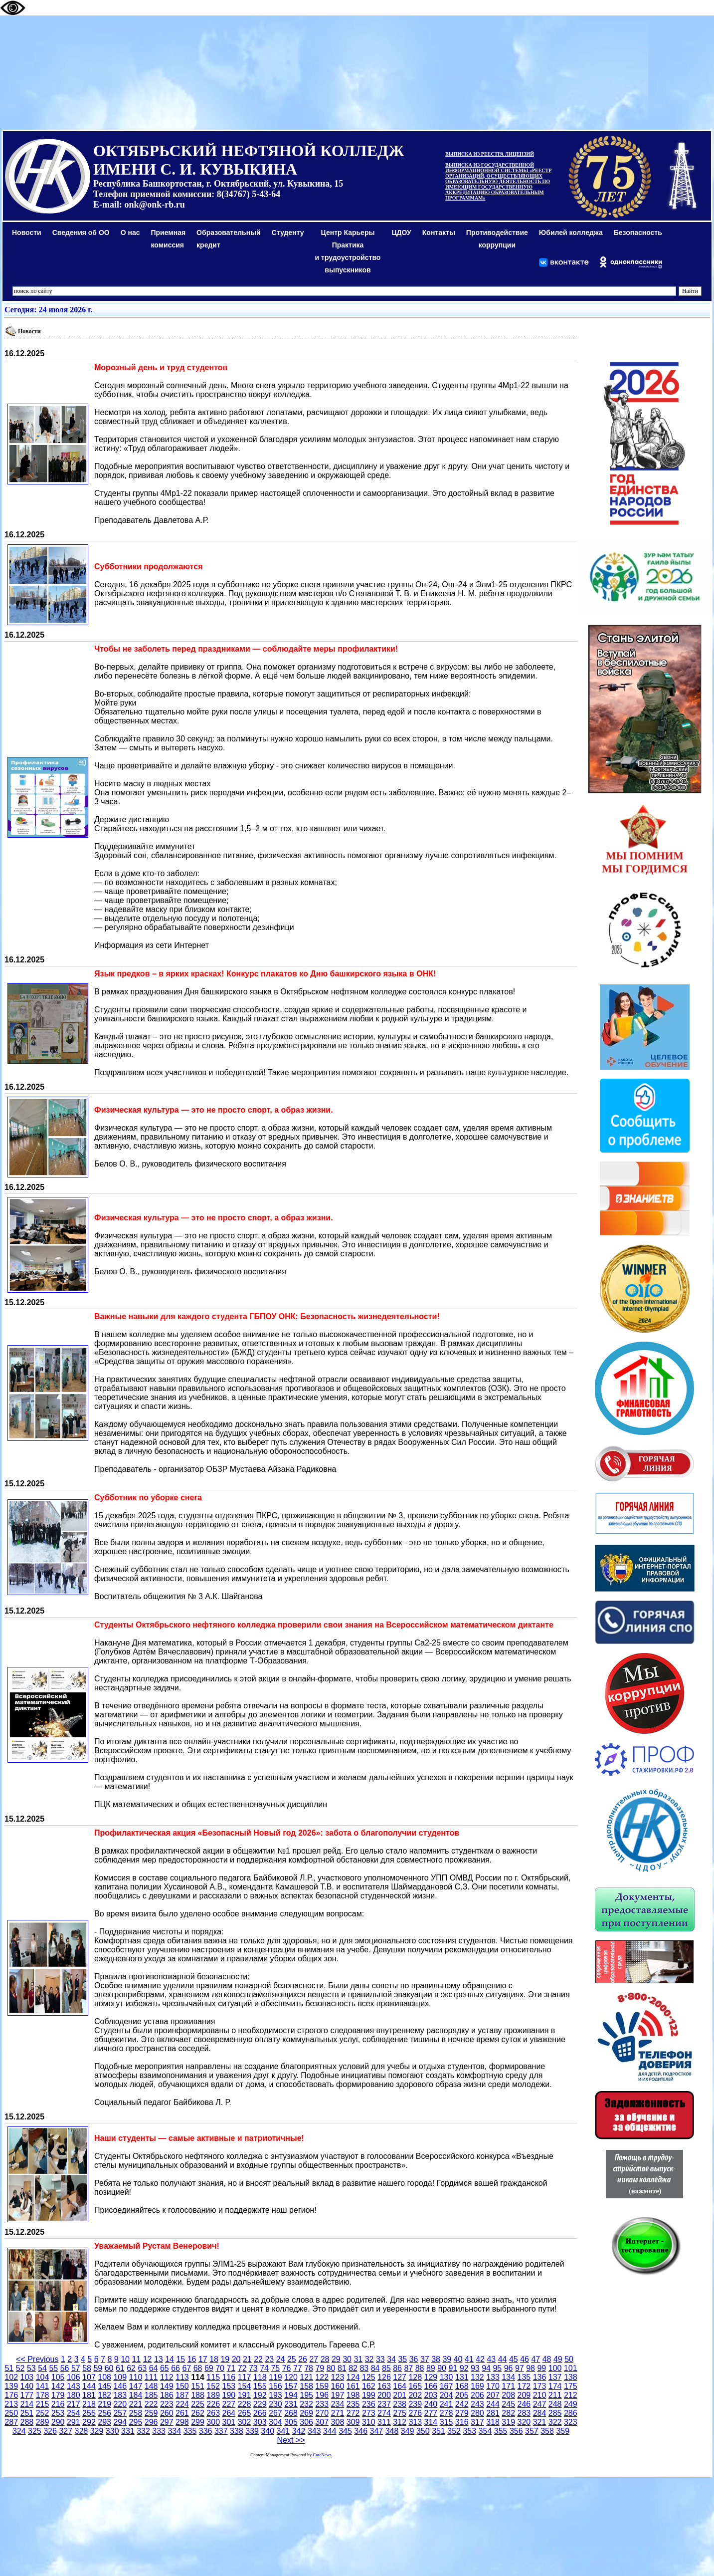 The height and width of the screenshot is (2576, 714). I want to click on 261, so click(182, 2413).